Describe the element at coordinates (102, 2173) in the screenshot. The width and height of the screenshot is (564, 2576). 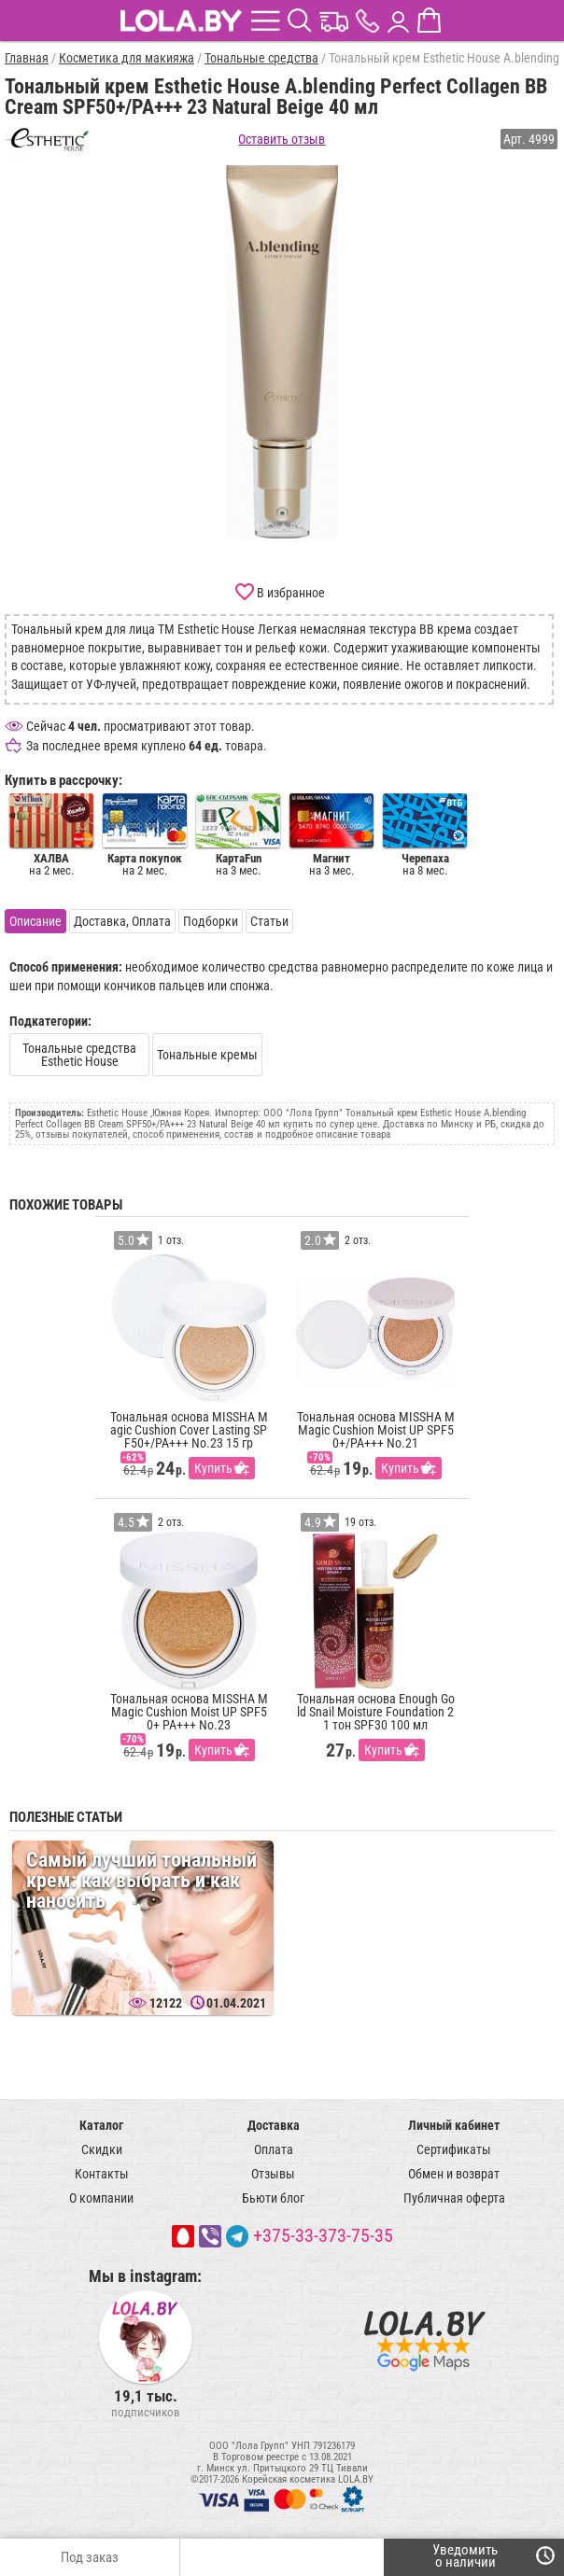
I see `Контакты` at that location.